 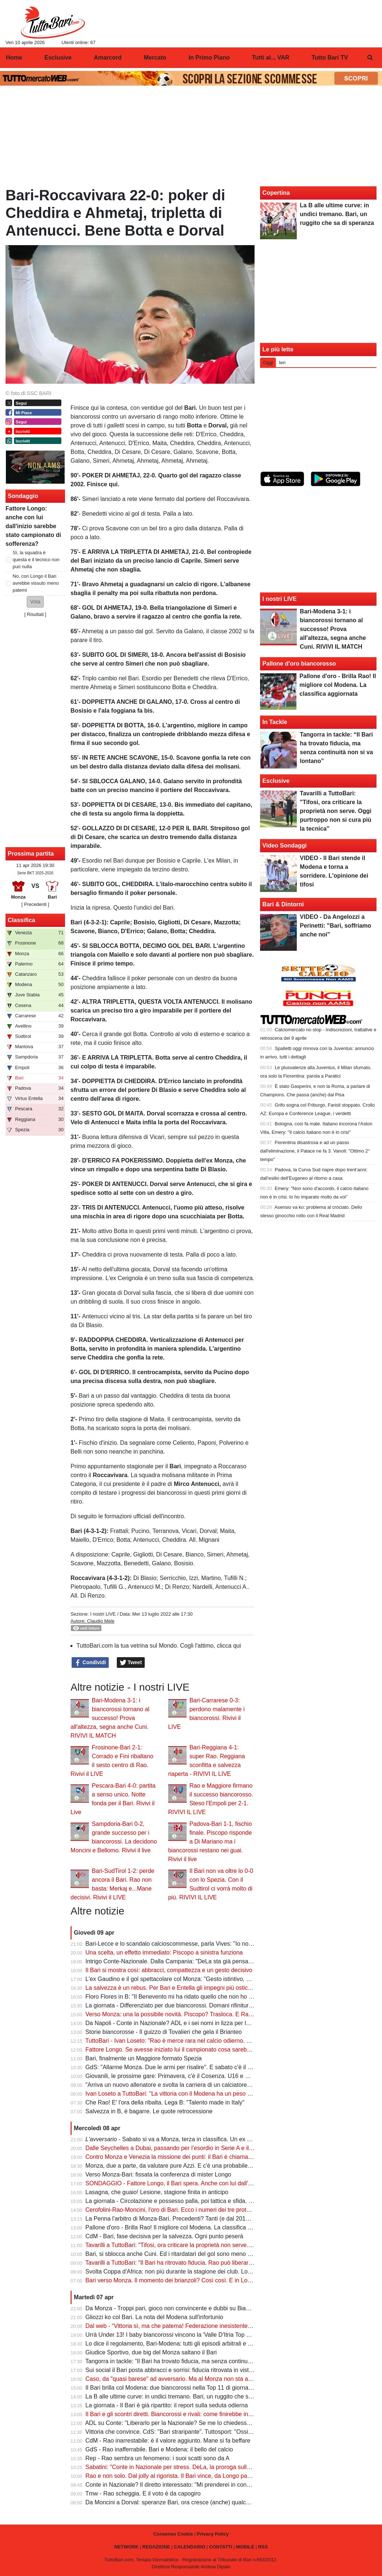 What do you see at coordinates (144, 2058) in the screenshot?
I see `Bari, finalmente un Maggiore formato Spezia` at bounding box center [144, 2058].